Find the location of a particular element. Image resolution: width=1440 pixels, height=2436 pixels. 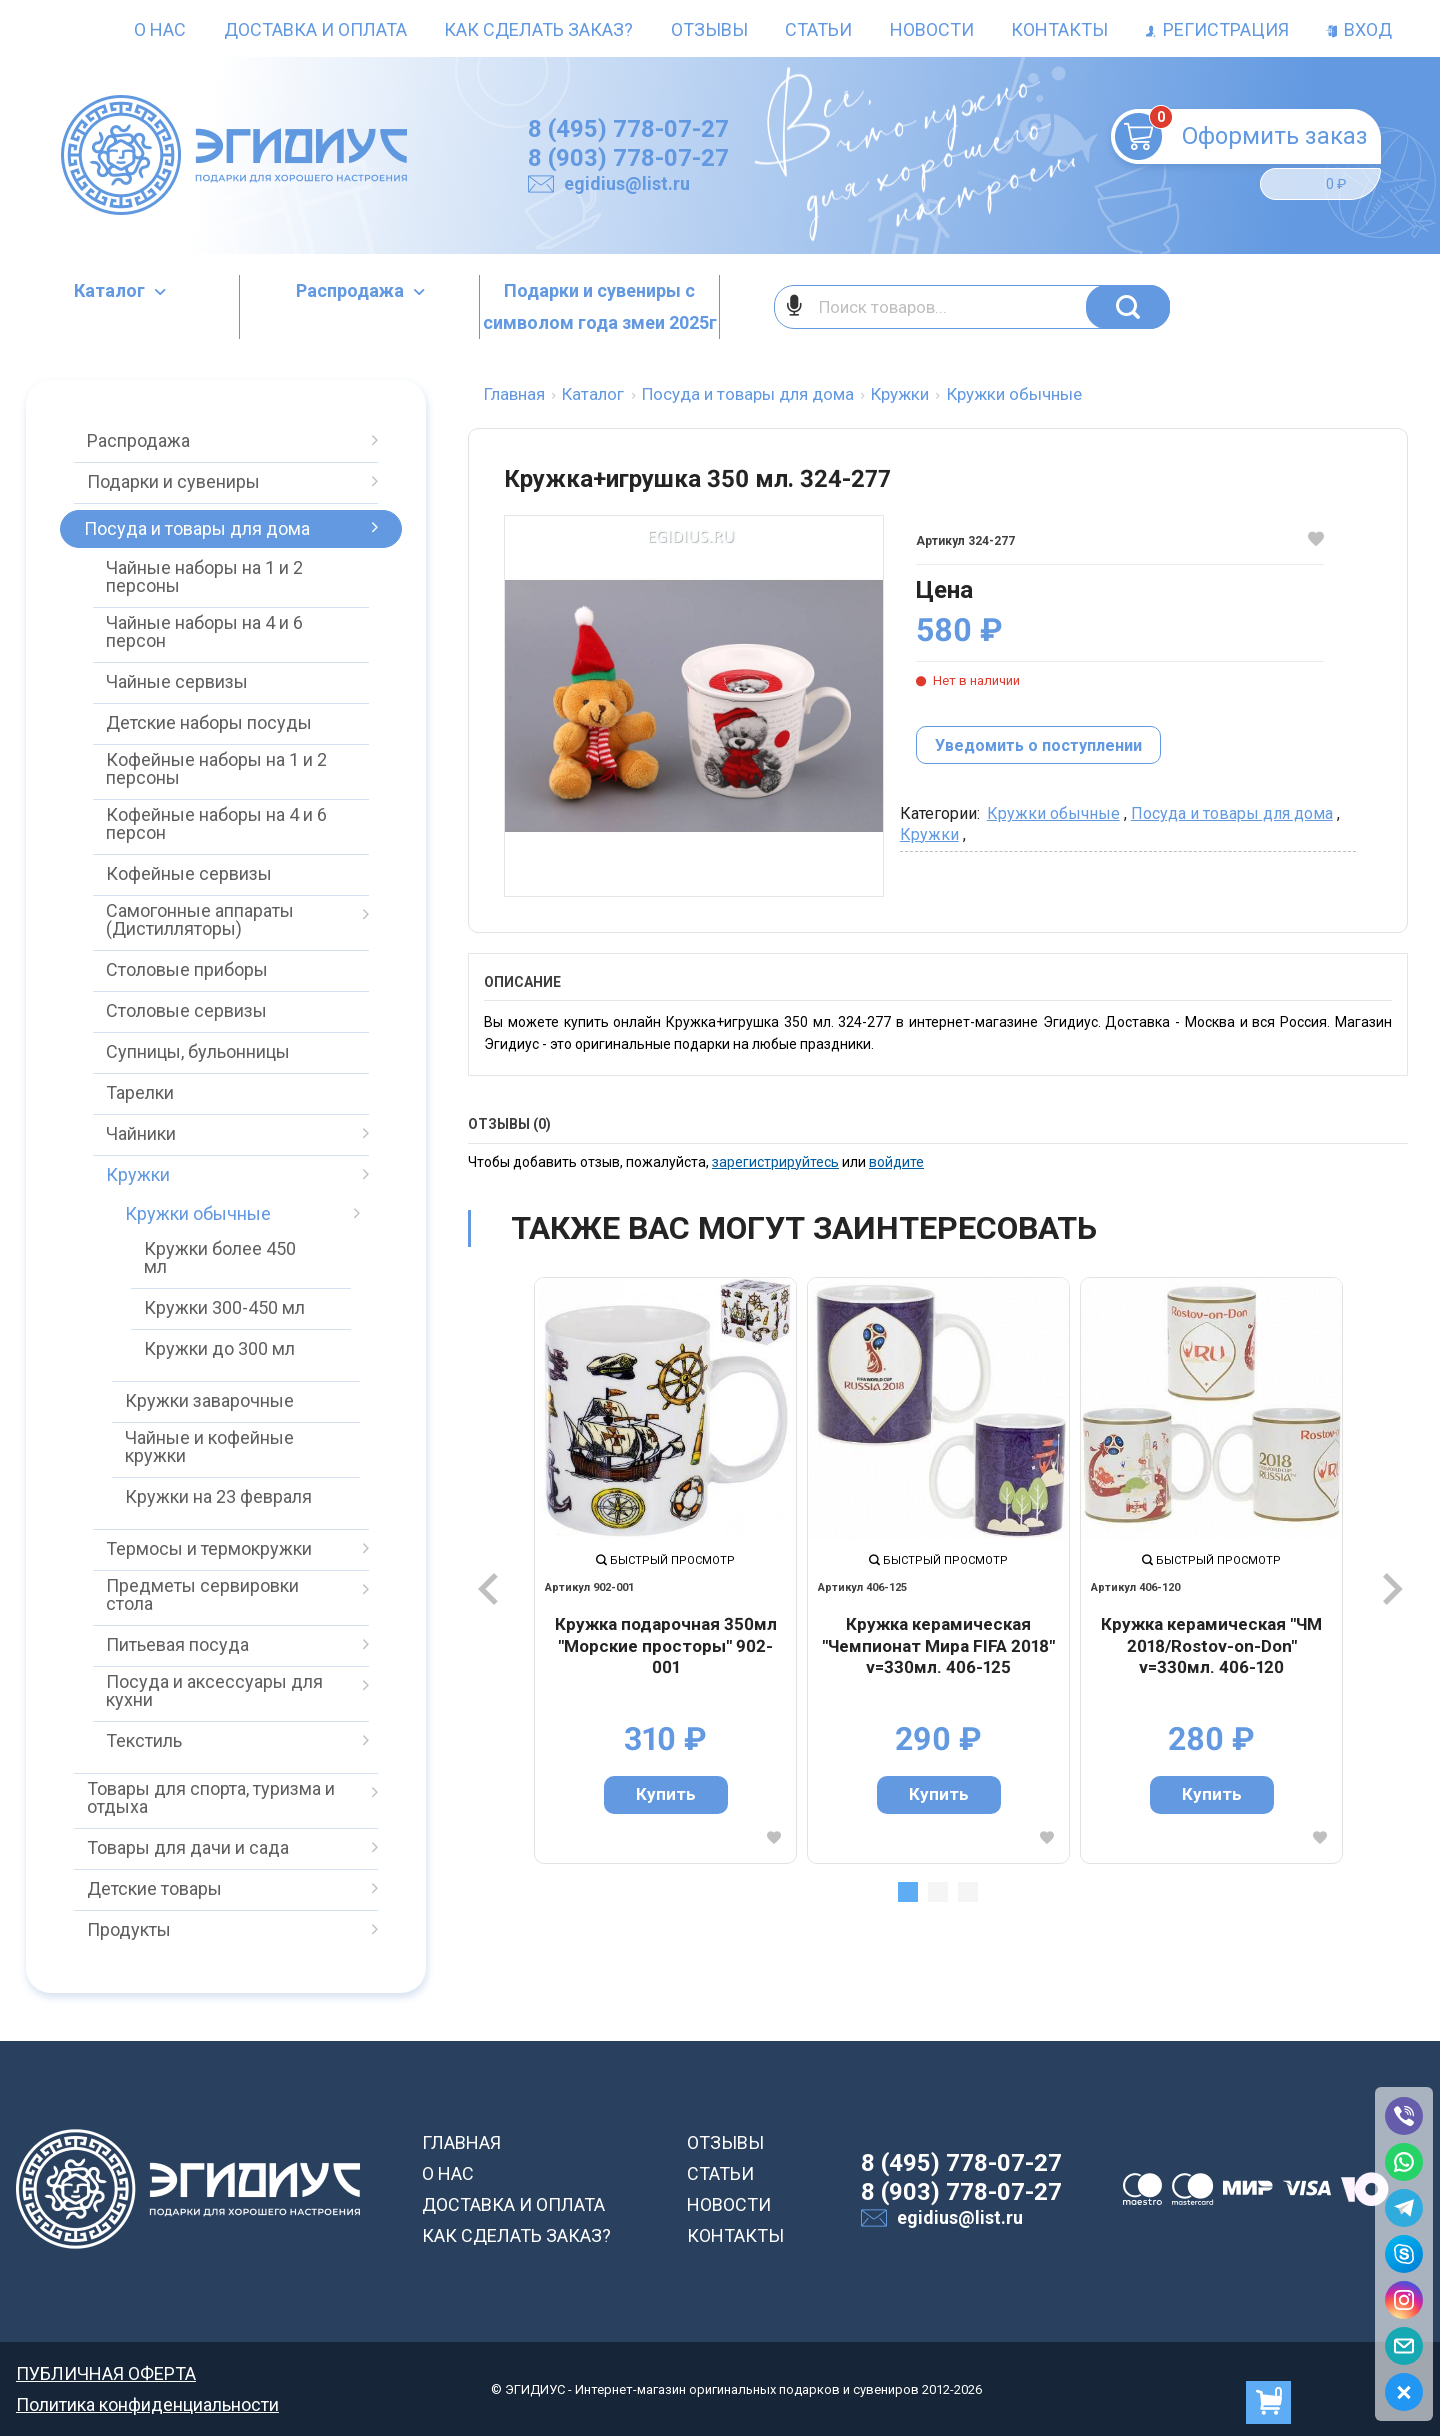

1 [tab] is located at coordinates (908, 1892).